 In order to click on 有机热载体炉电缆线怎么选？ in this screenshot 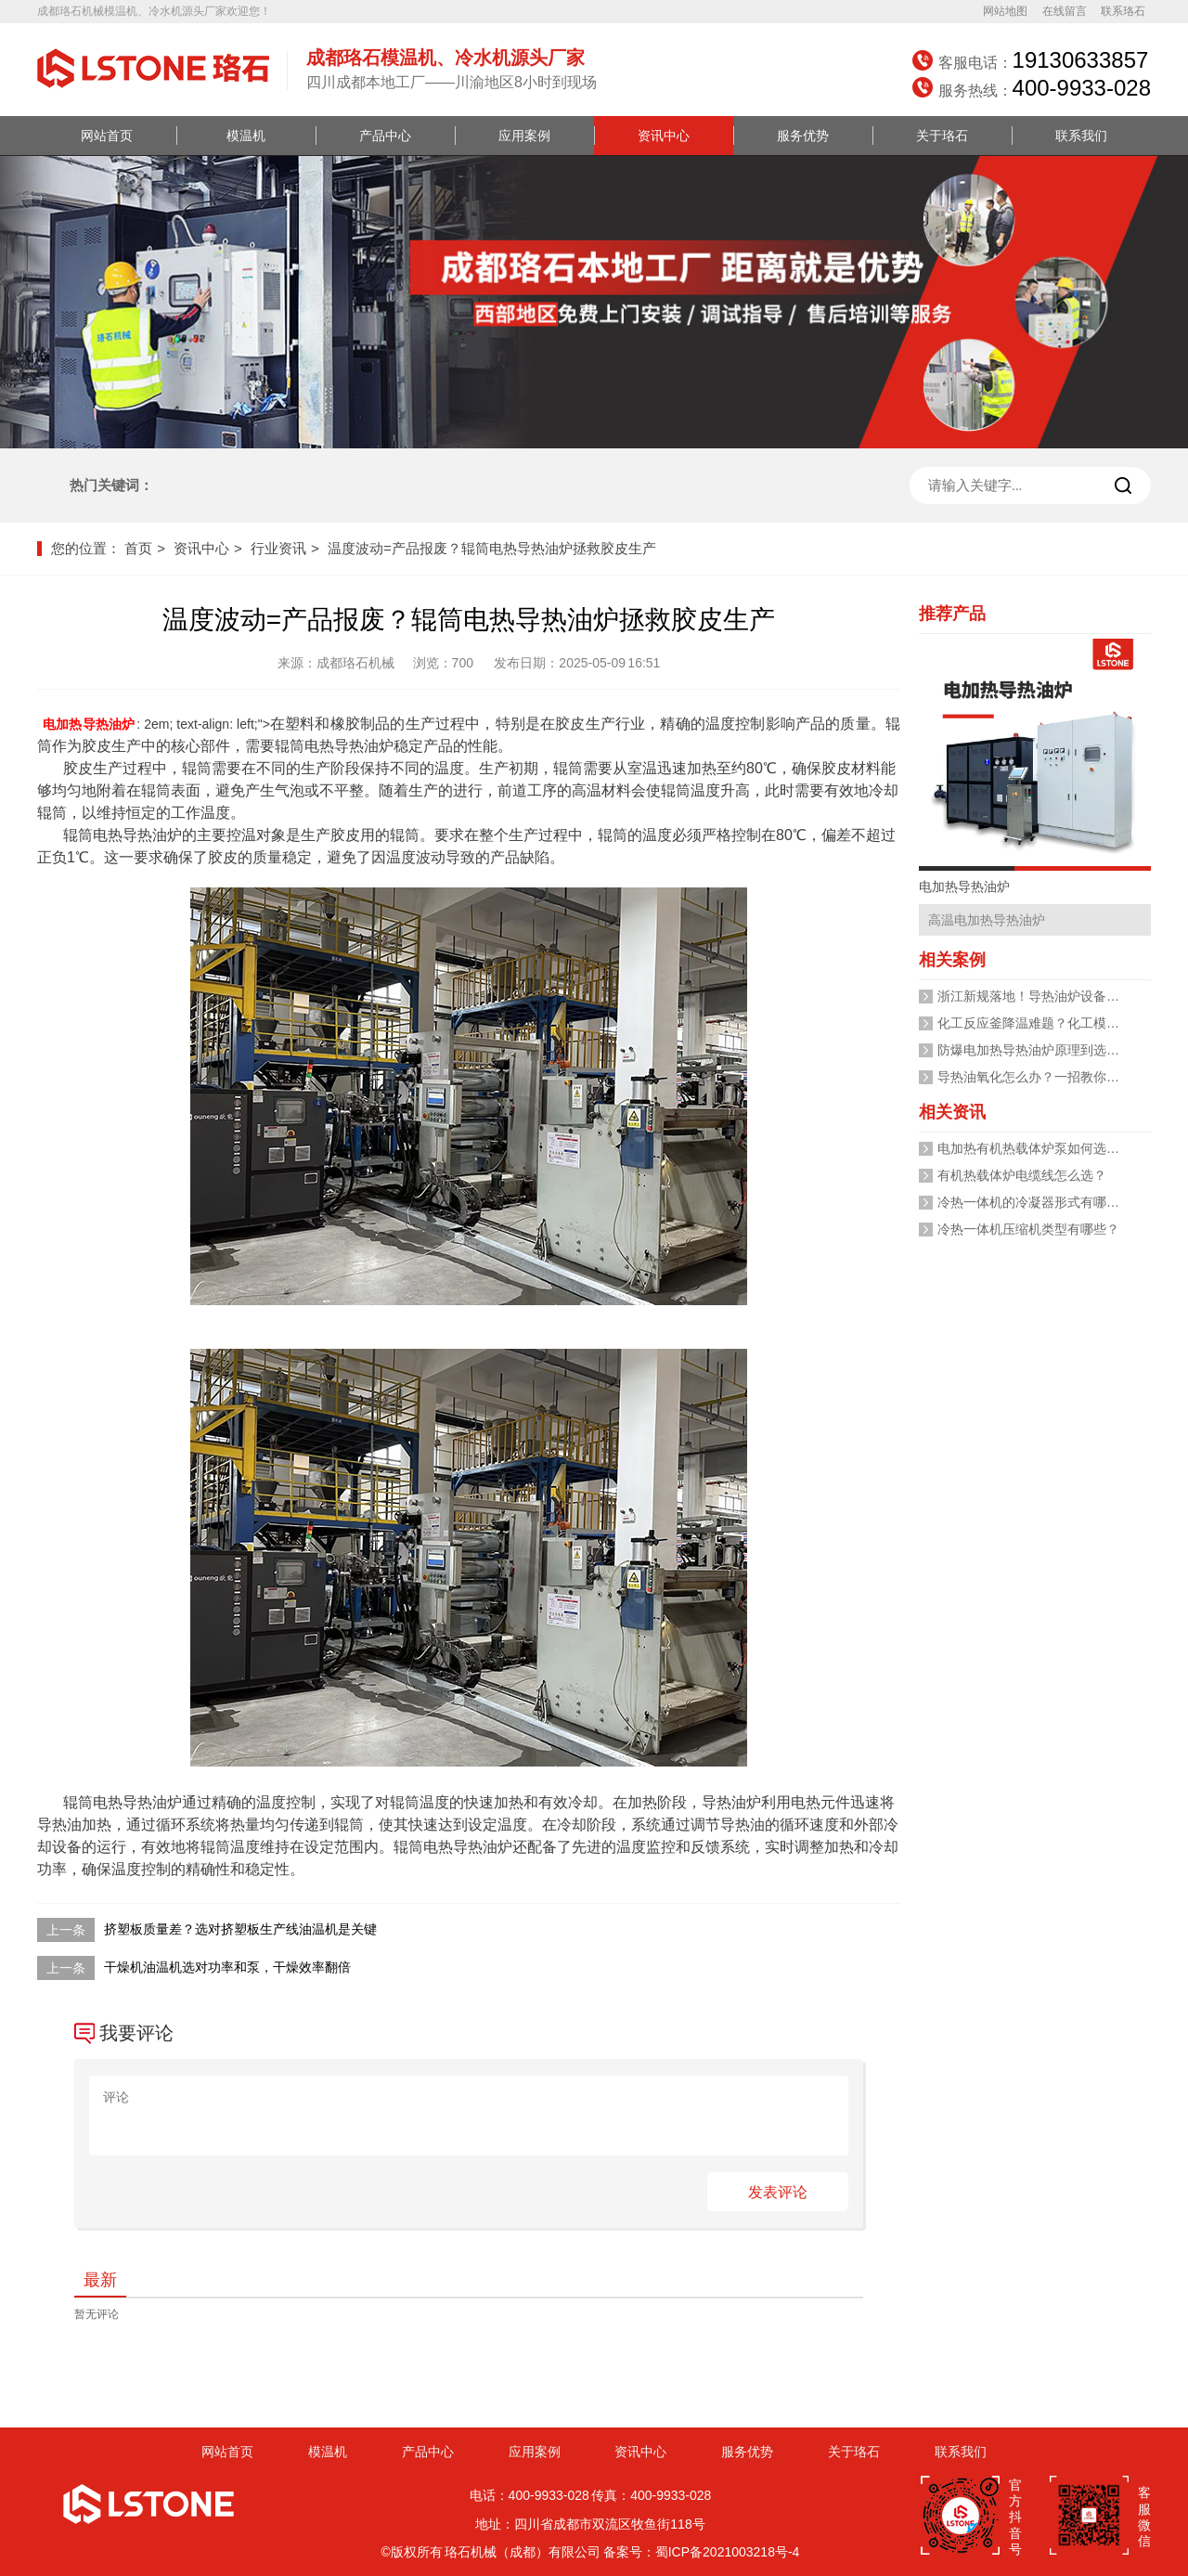, I will do `click(1021, 1175)`.